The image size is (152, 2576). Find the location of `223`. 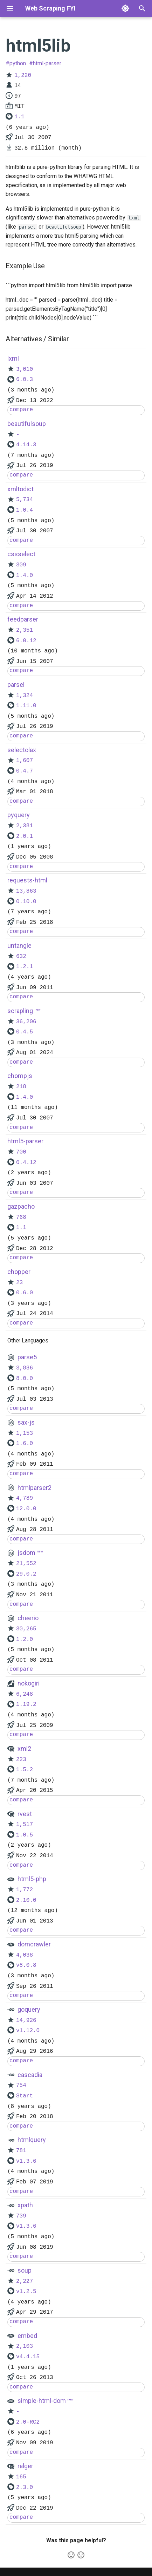

223 is located at coordinates (21, 1759).